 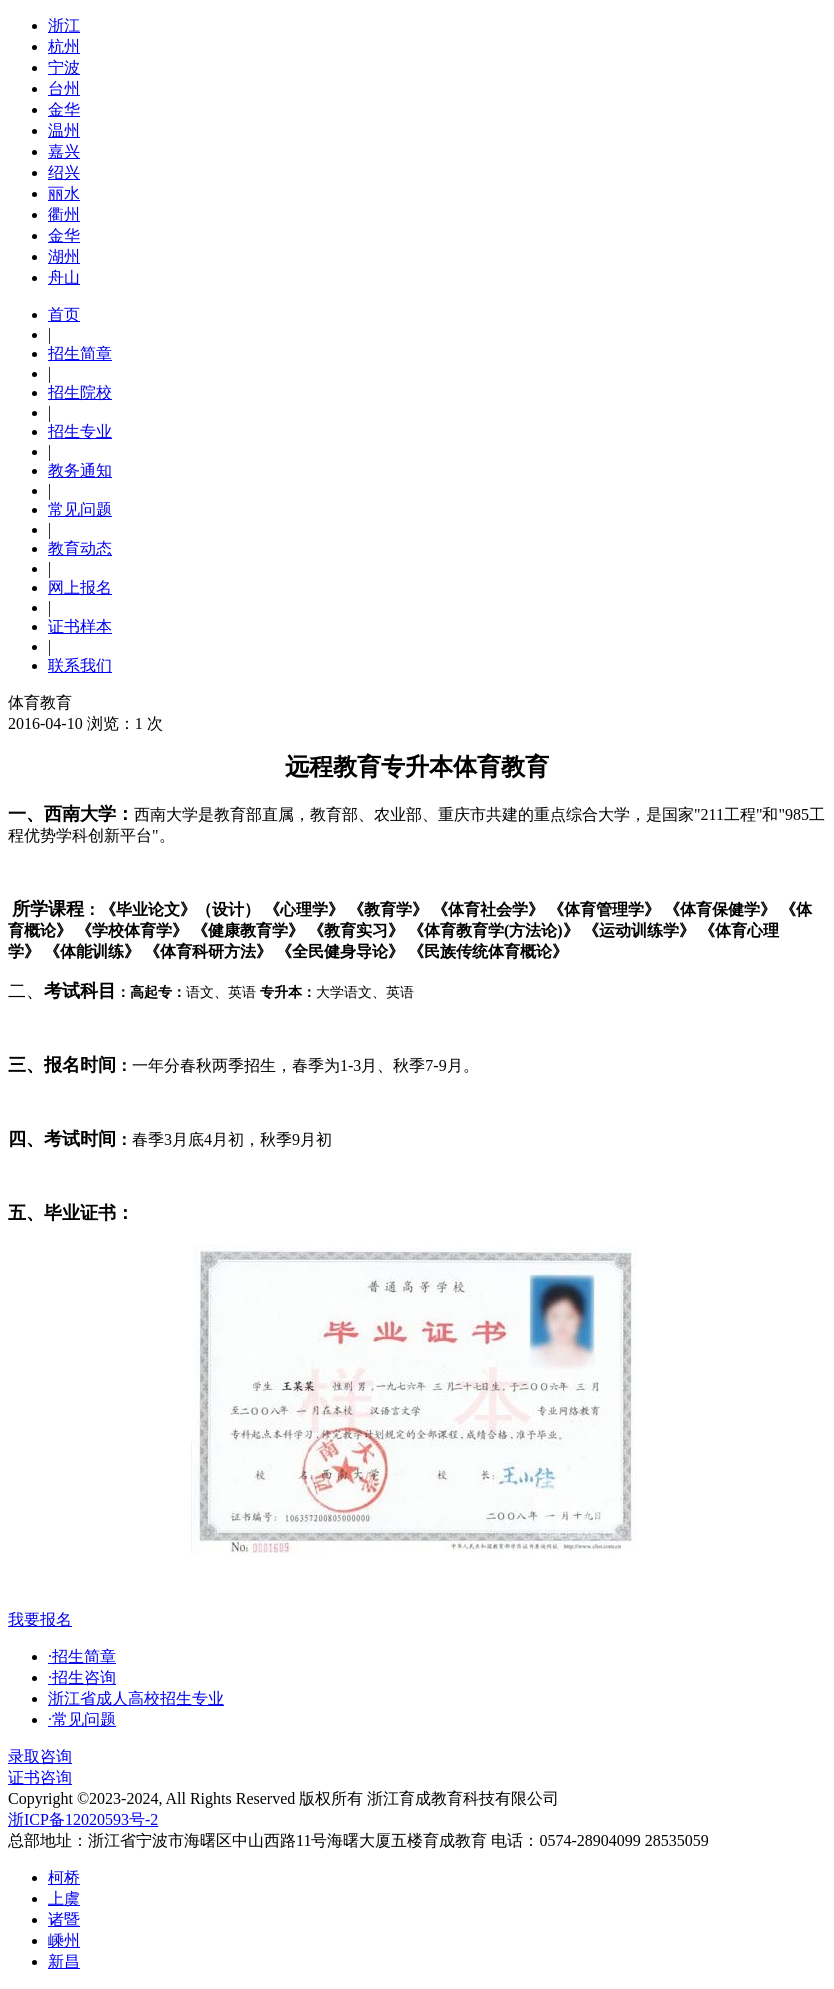 I want to click on ·招生咨询, so click(x=82, y=1677).